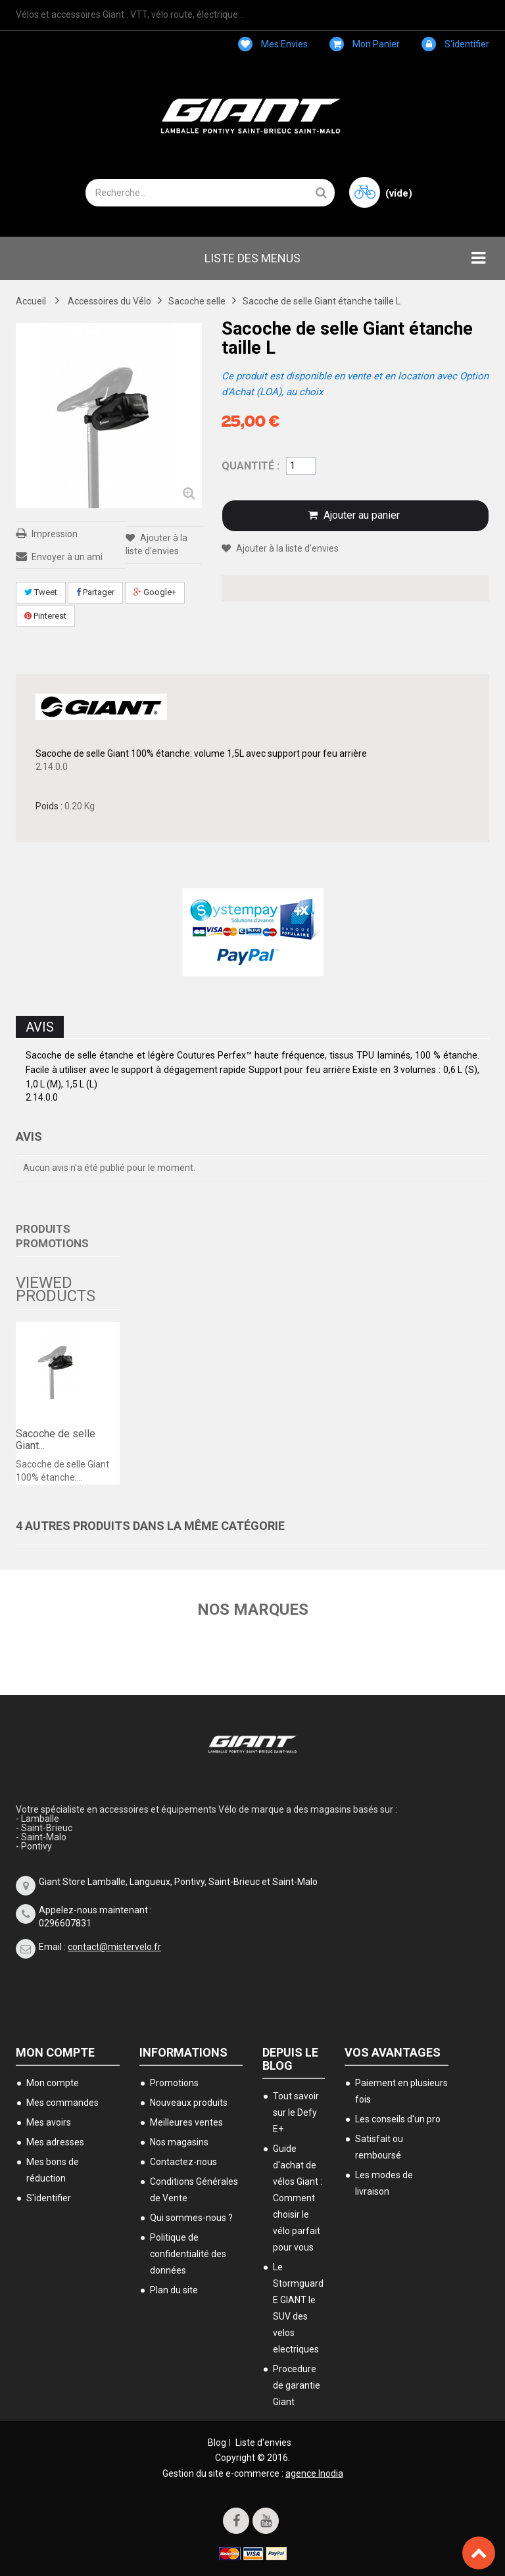 The width and height of the screenshot is (505, 2576). What do you see at coordinates (45, 616) in the screenshot?
I see `Pinterest` at bounding box center [45, 616].